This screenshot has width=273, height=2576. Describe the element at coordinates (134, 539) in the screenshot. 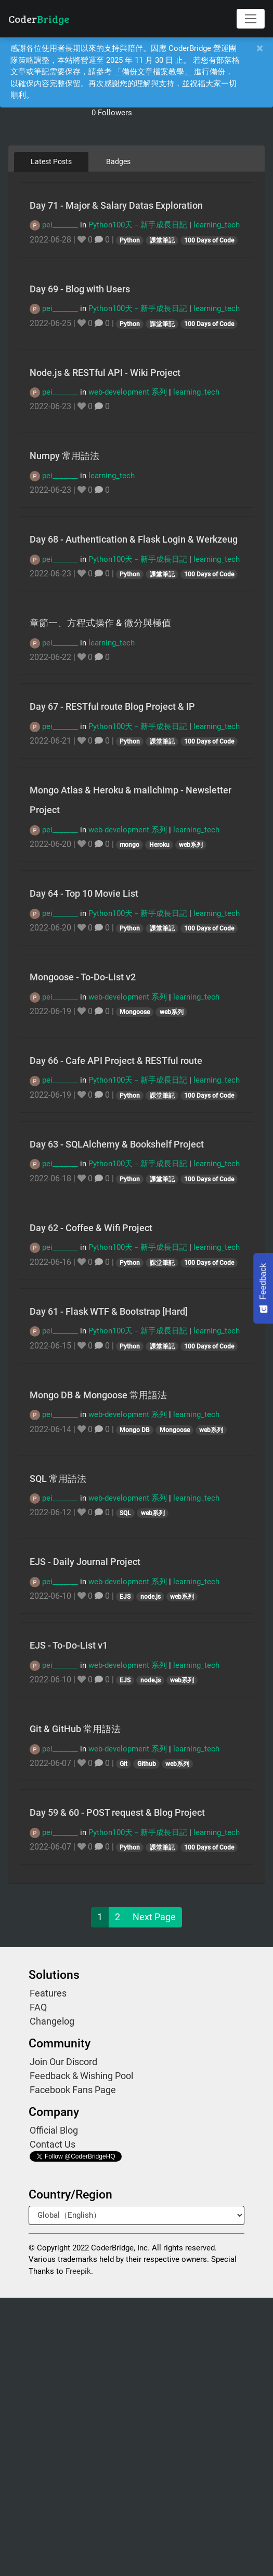

I see `Day 68 - Authentication & Flask Login & Werkzeug` at that location.